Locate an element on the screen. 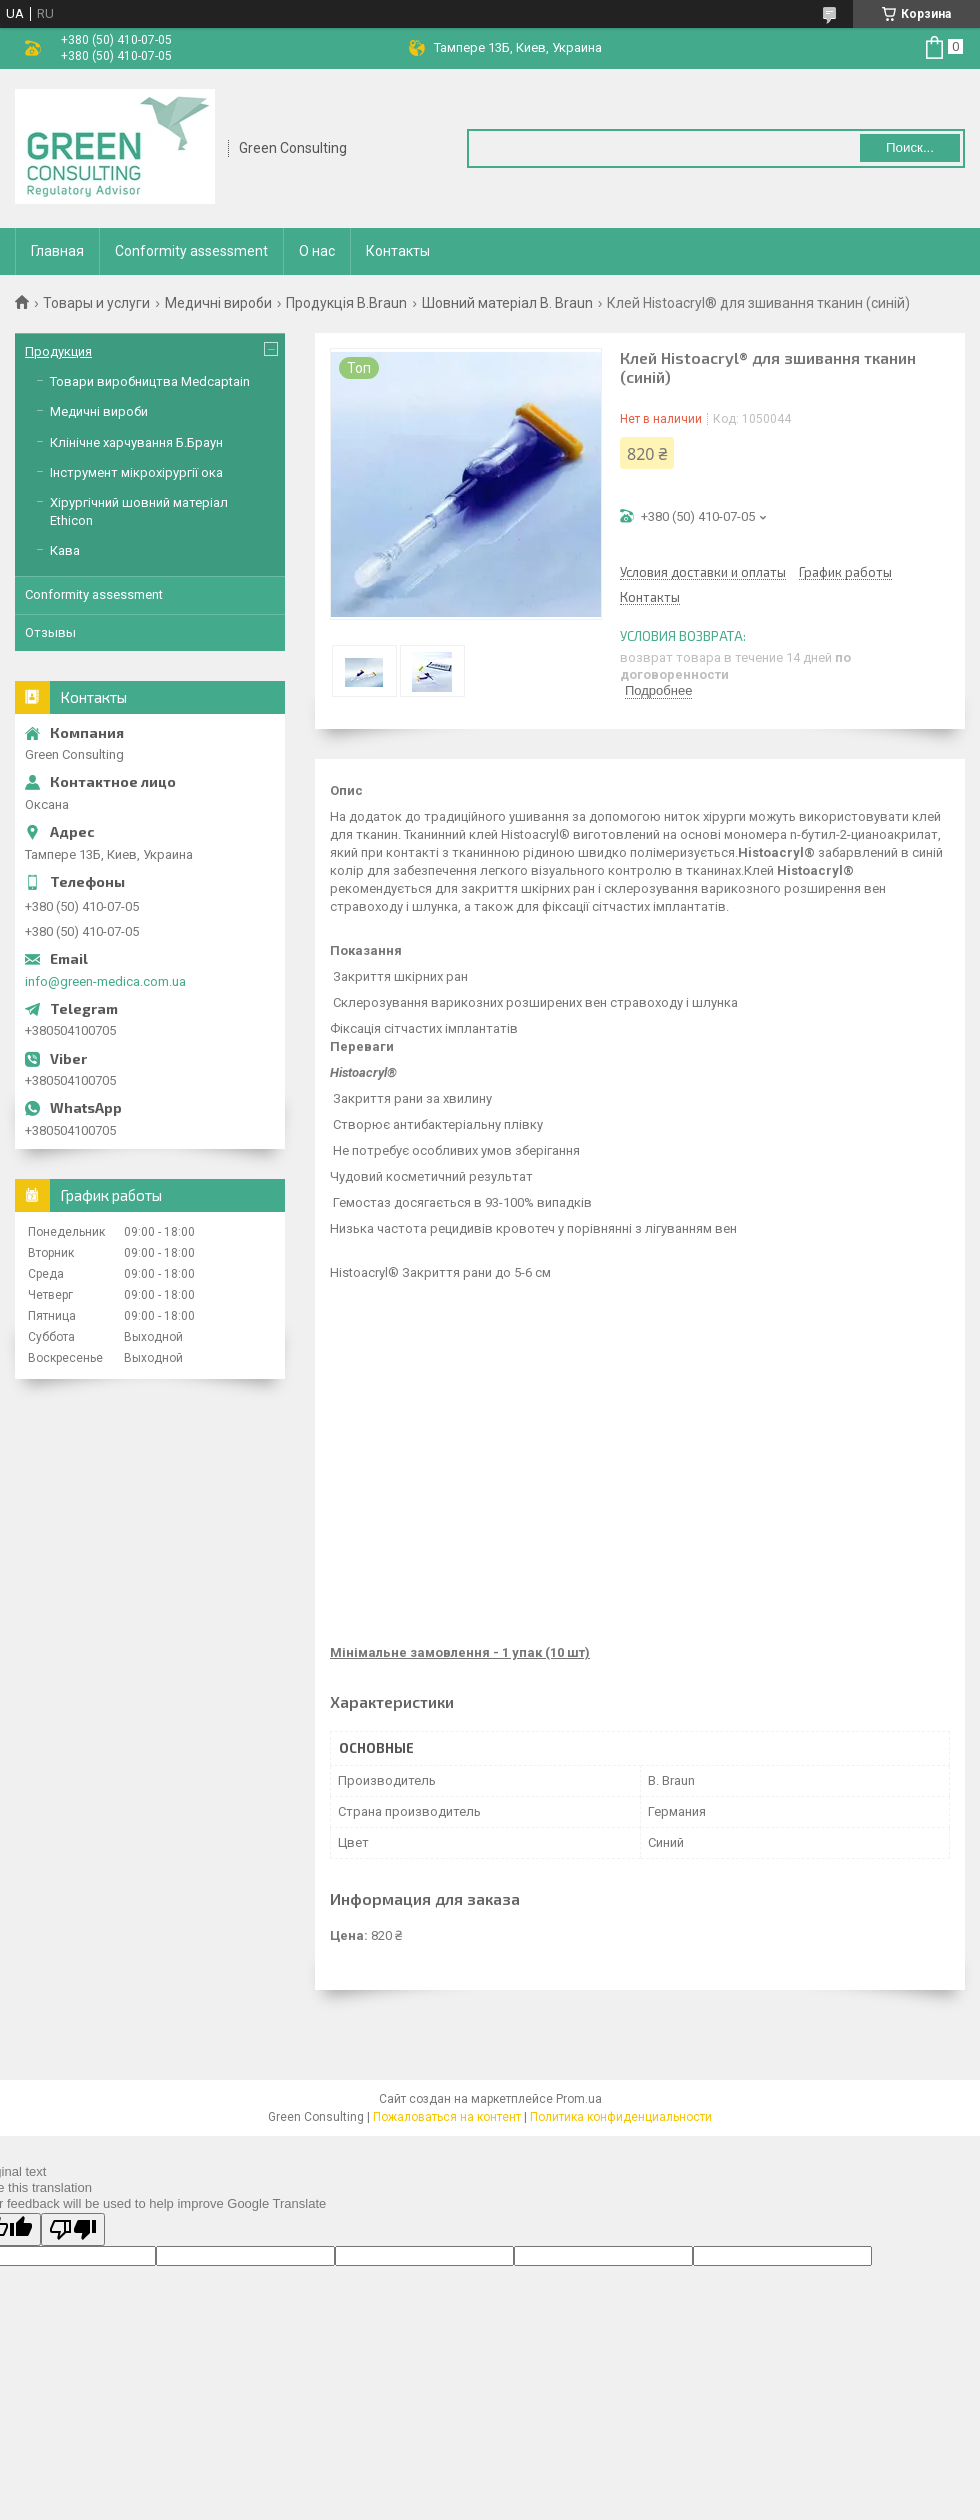 This screenshot has width=980, height=2520. Поиск... [Искать] is located at coordinates (910, 147).